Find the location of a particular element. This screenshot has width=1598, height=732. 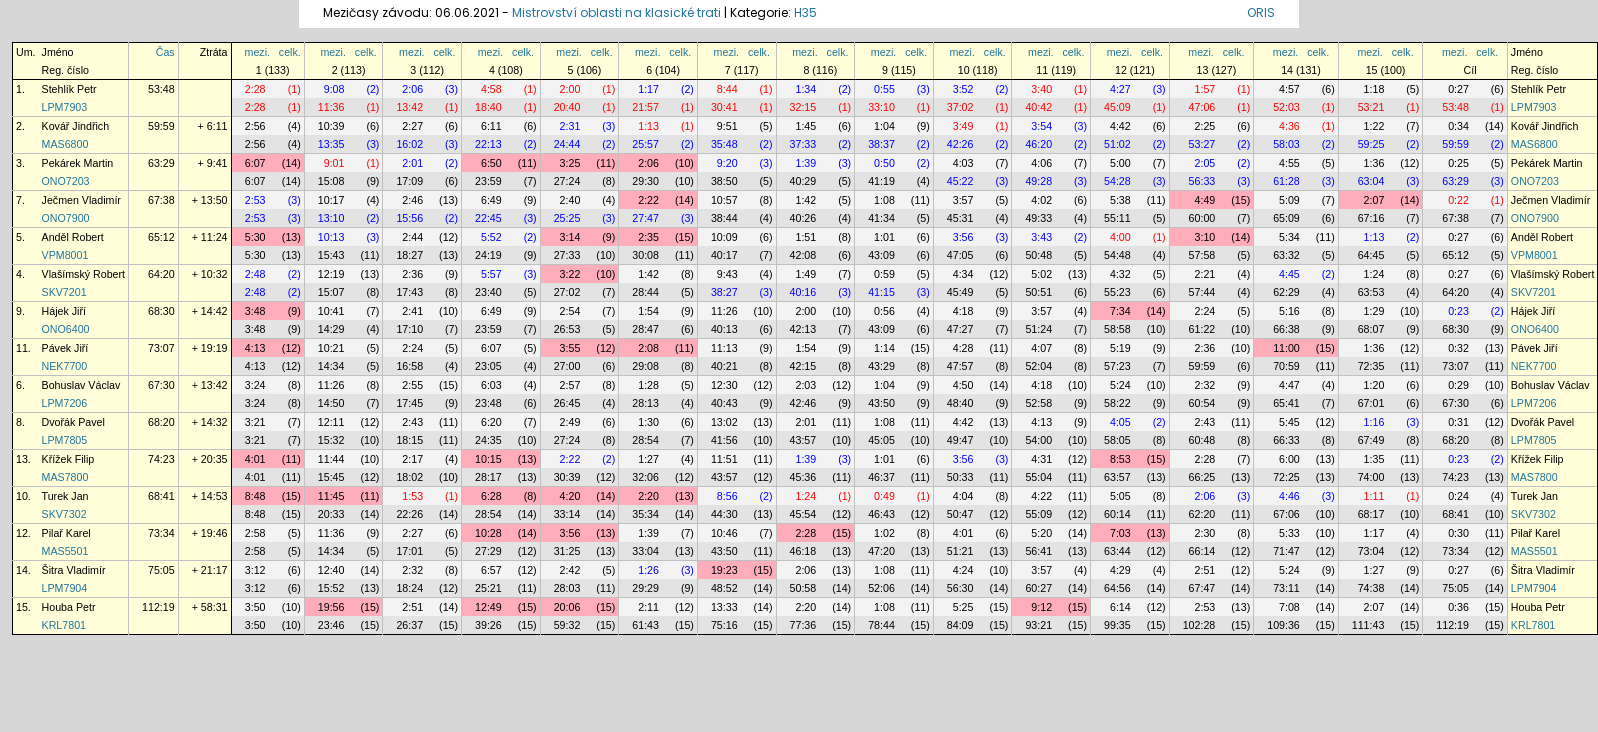

18:15 is located at coordinates (409, 440).